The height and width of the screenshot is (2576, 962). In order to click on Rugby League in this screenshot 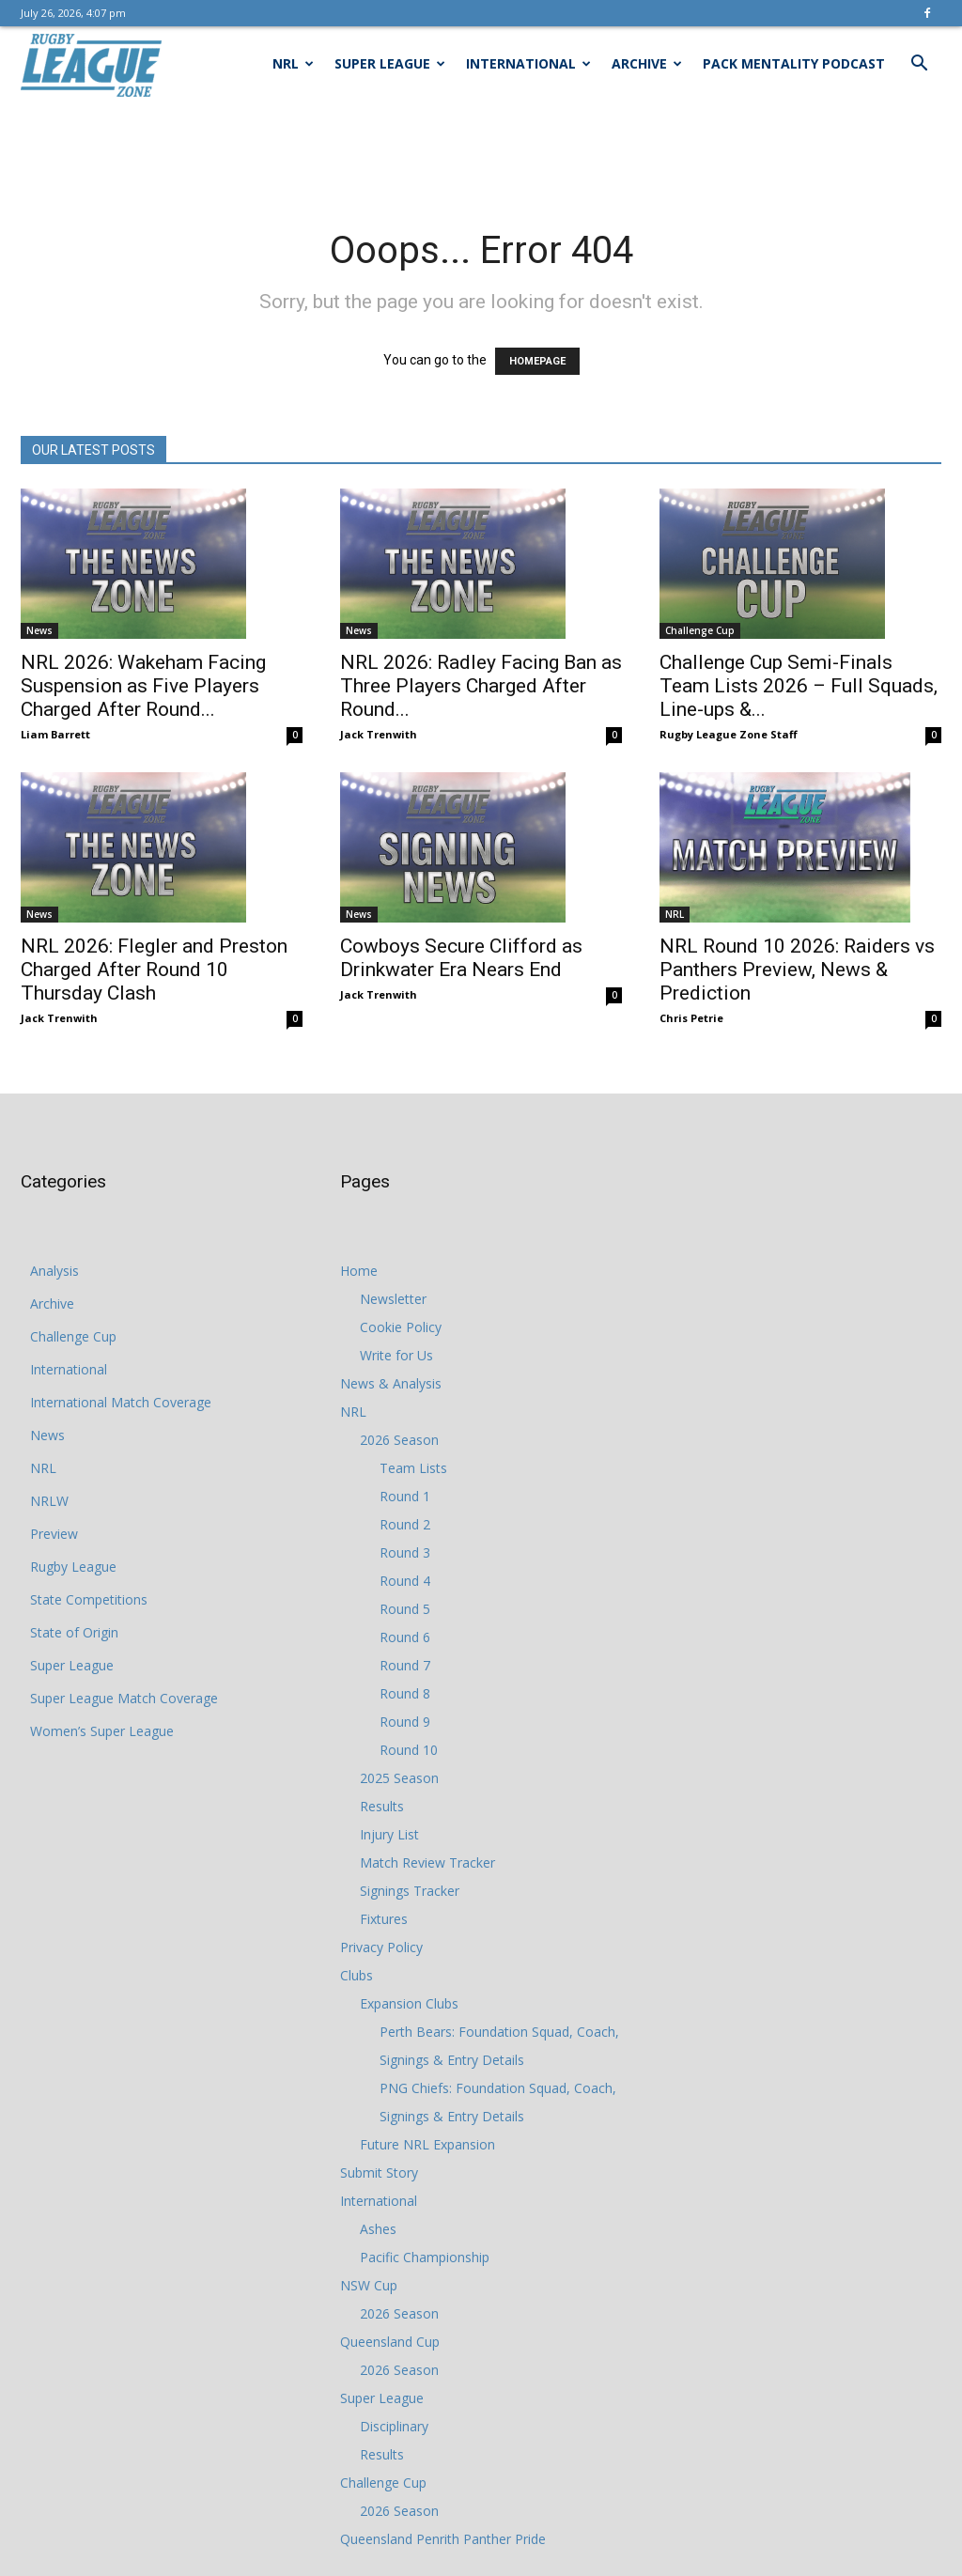, I will do `click(73, 1566)`.